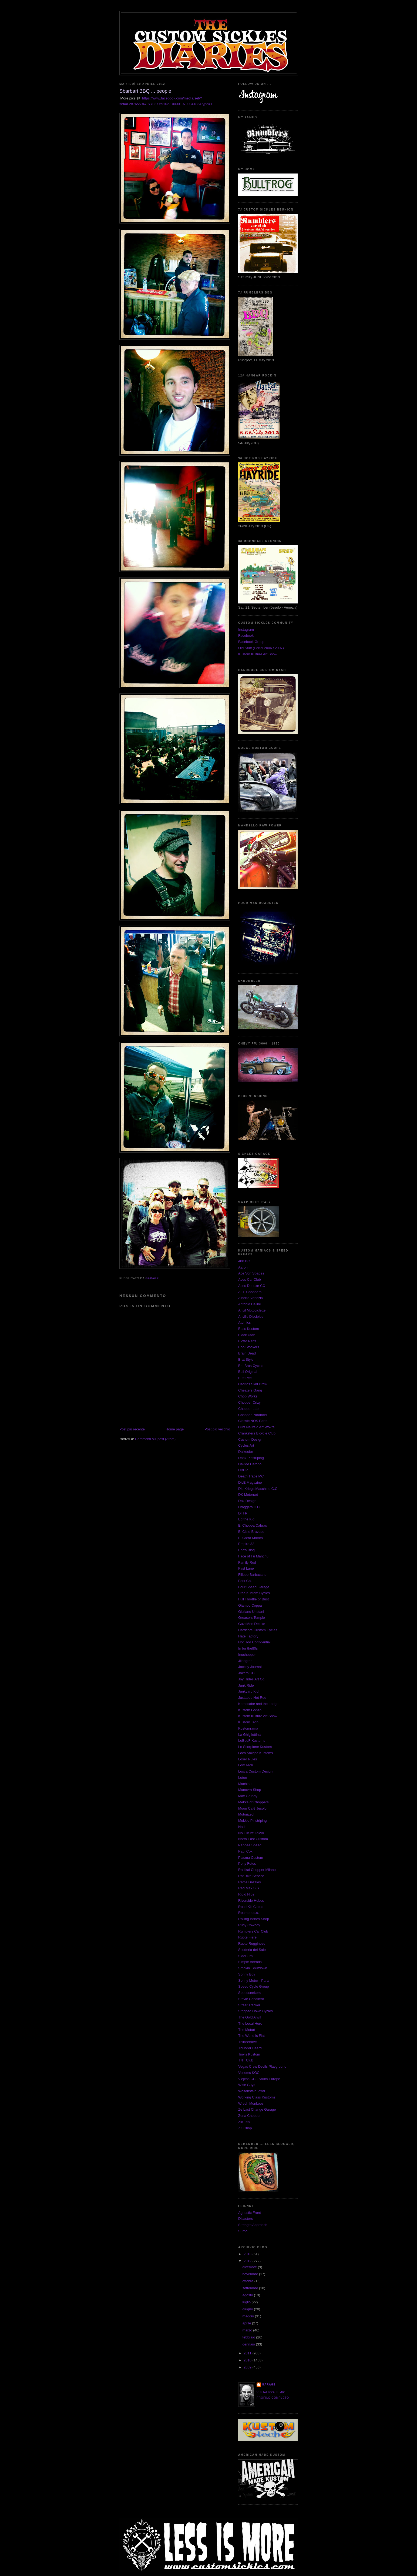  What do you see at coordinates (247, 1501) in the screenshot?
I see `Dox Design` at bounding box center [247, 1501].